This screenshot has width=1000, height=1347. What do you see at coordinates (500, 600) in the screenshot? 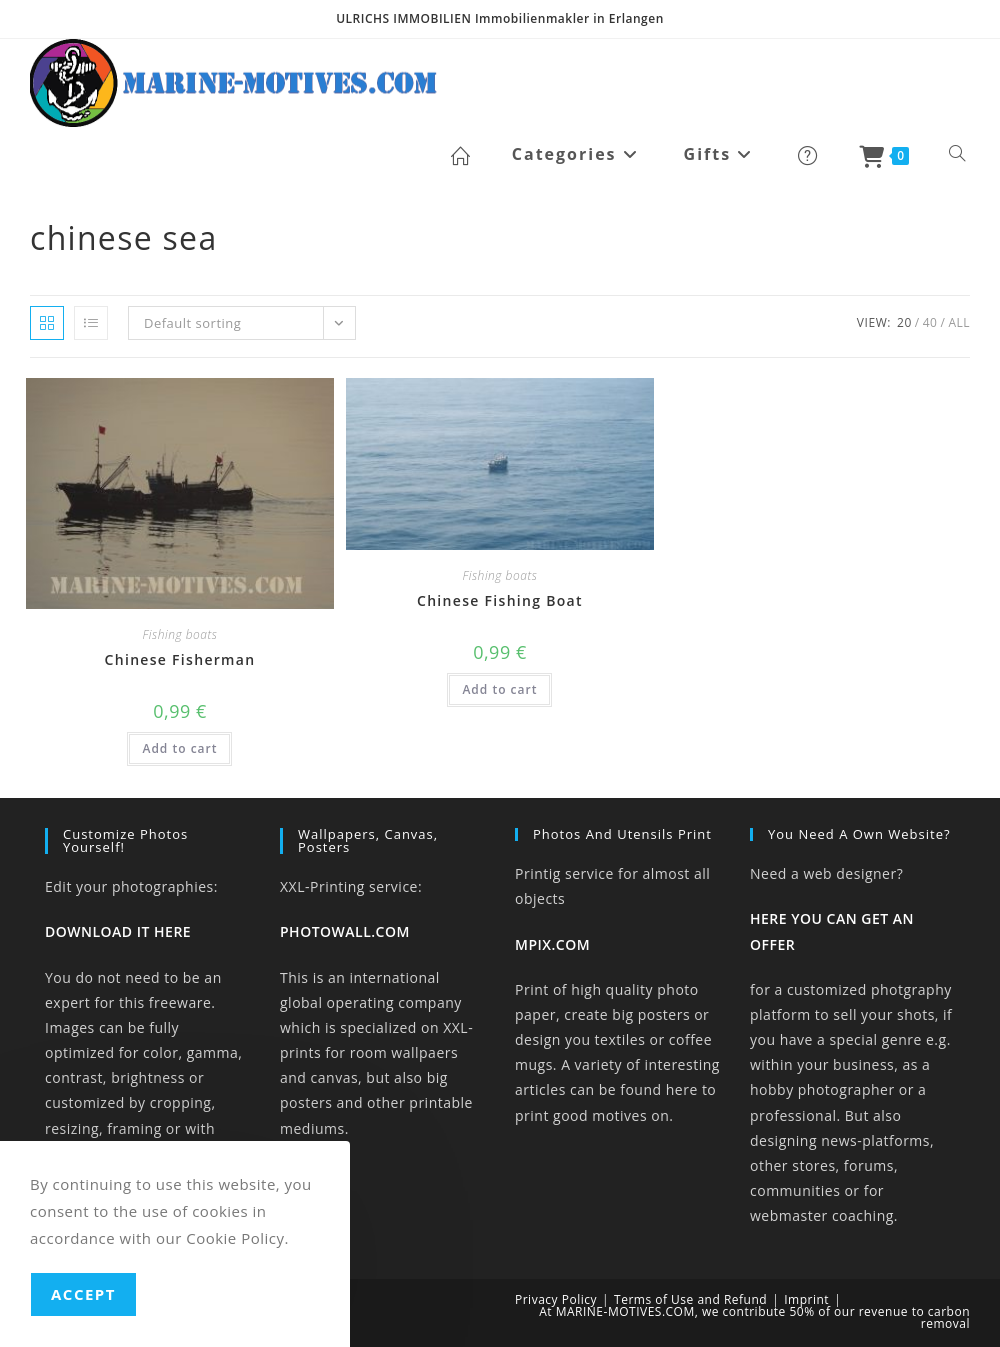
I see `Chinese Fishing Boat` at bounding box center [500, 600].